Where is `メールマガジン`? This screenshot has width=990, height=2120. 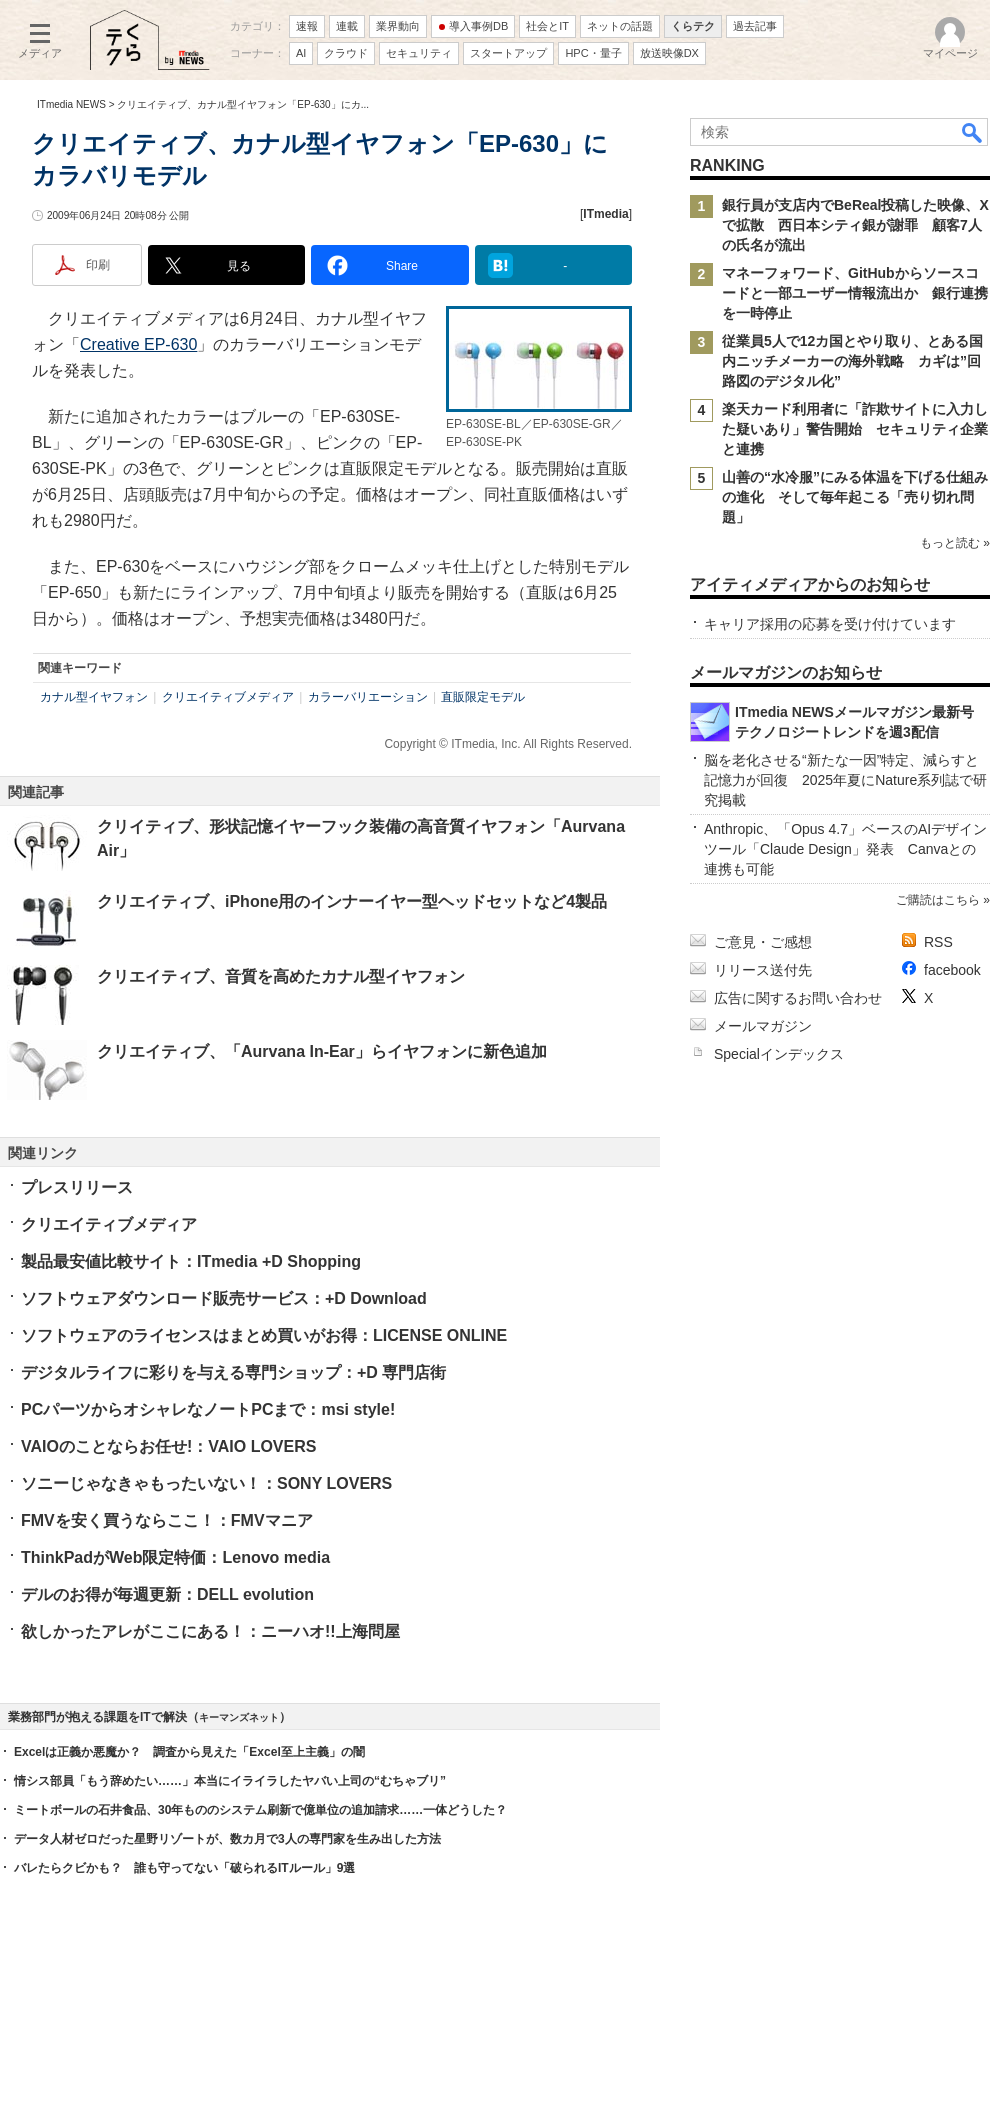
メールマガジン is located at coordinates (763, 1026).